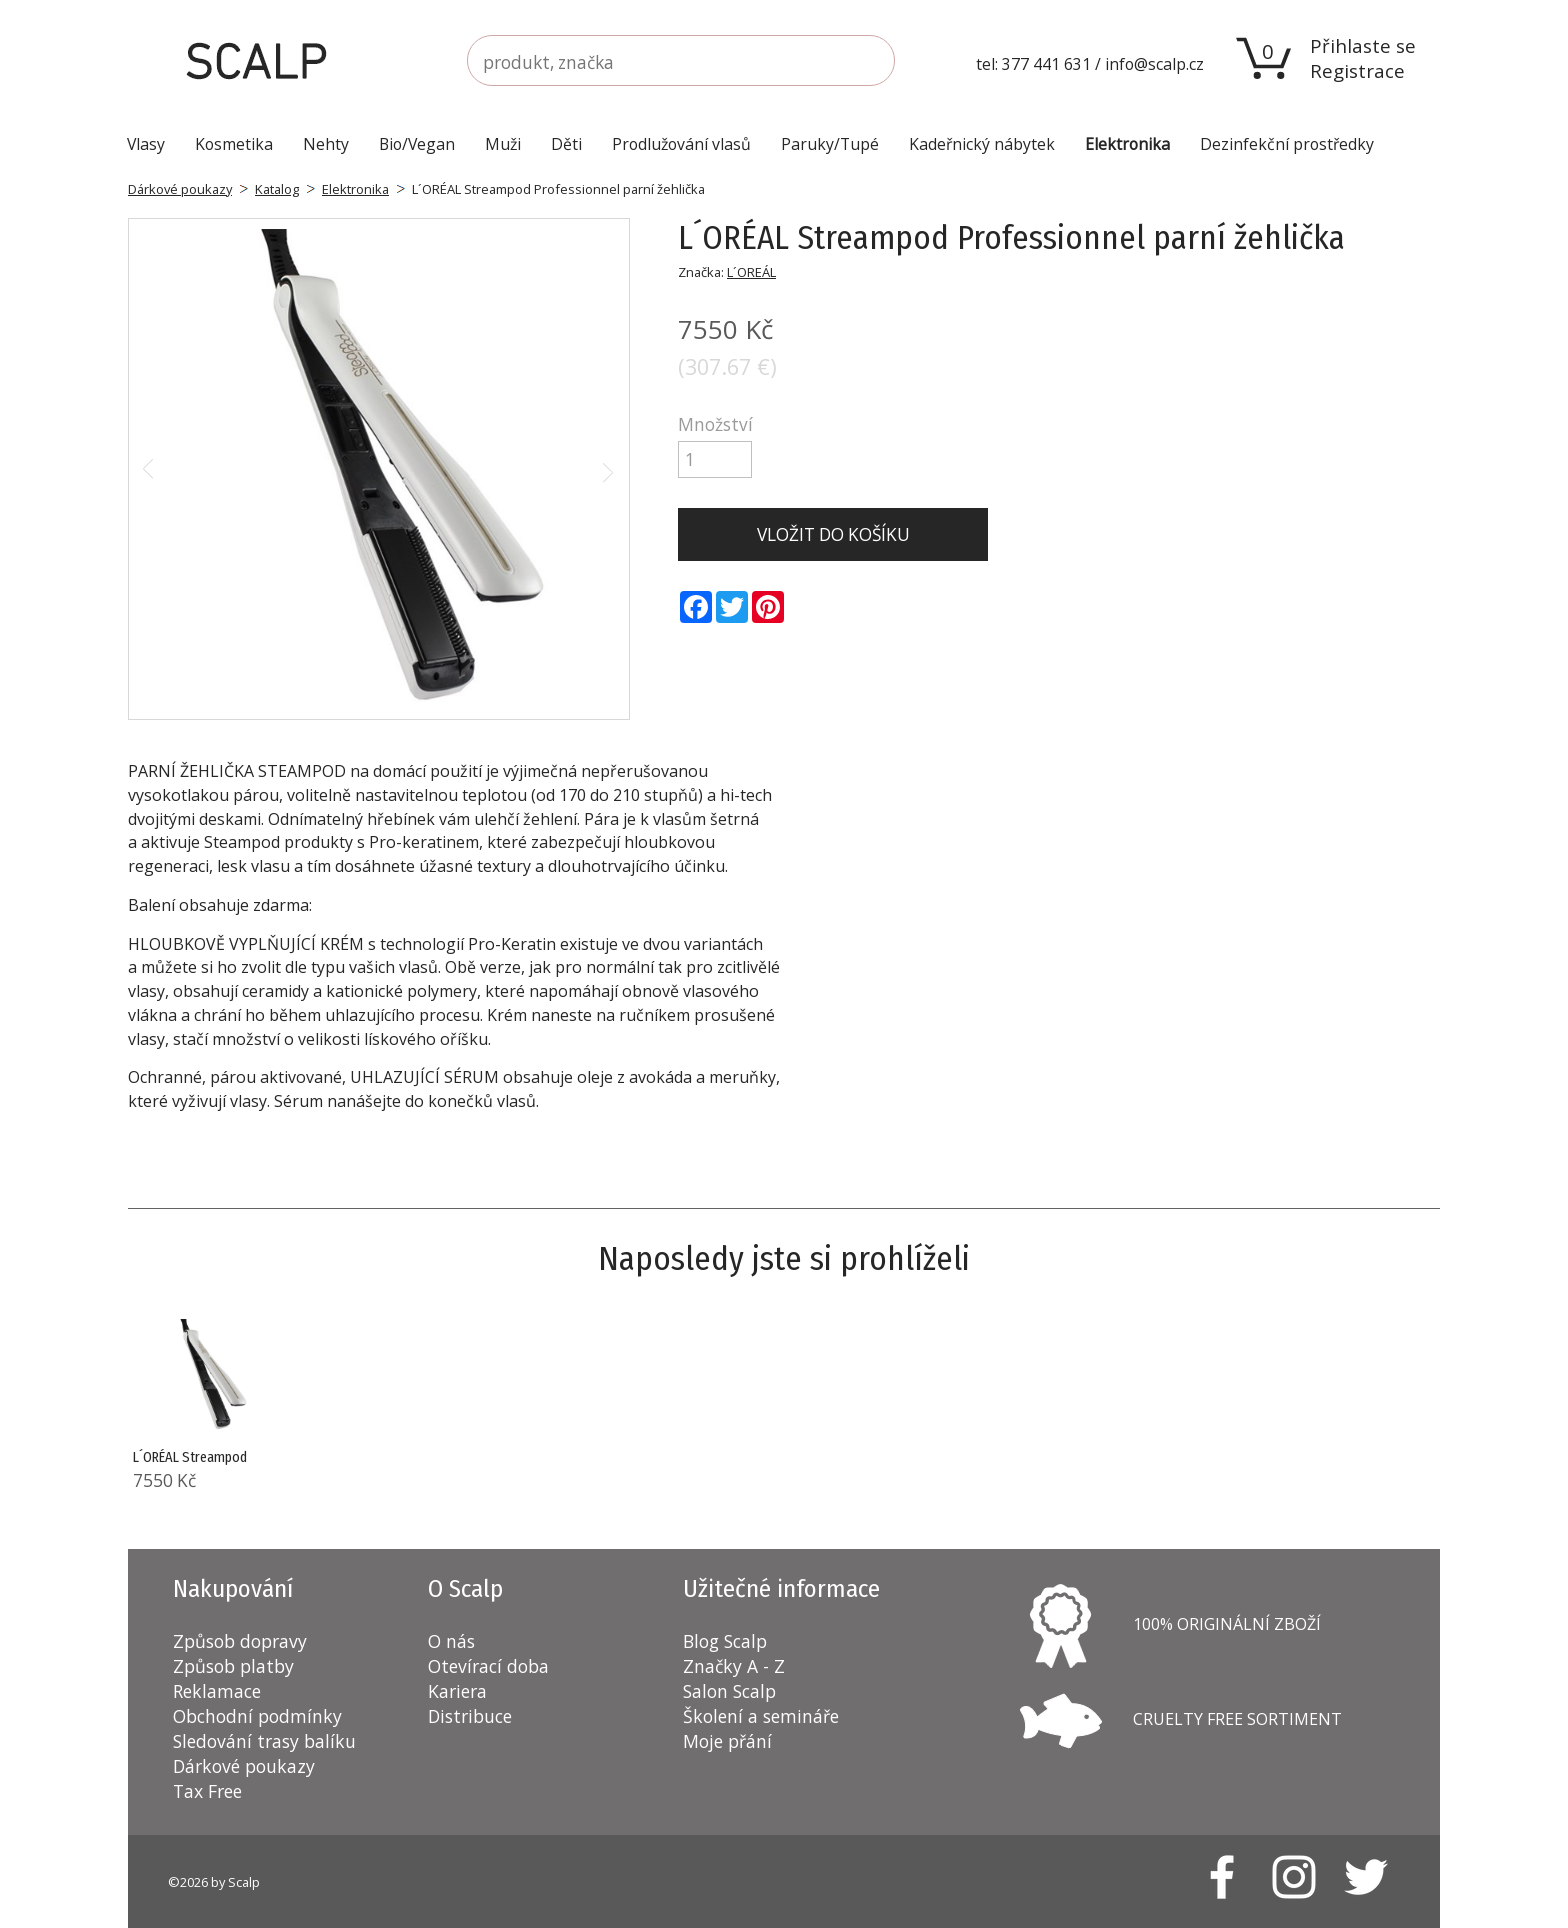  What do you see at coordinates (207, 1791) in the screenshot?
I see `Tax Free` at bounding box center [207, 1791].